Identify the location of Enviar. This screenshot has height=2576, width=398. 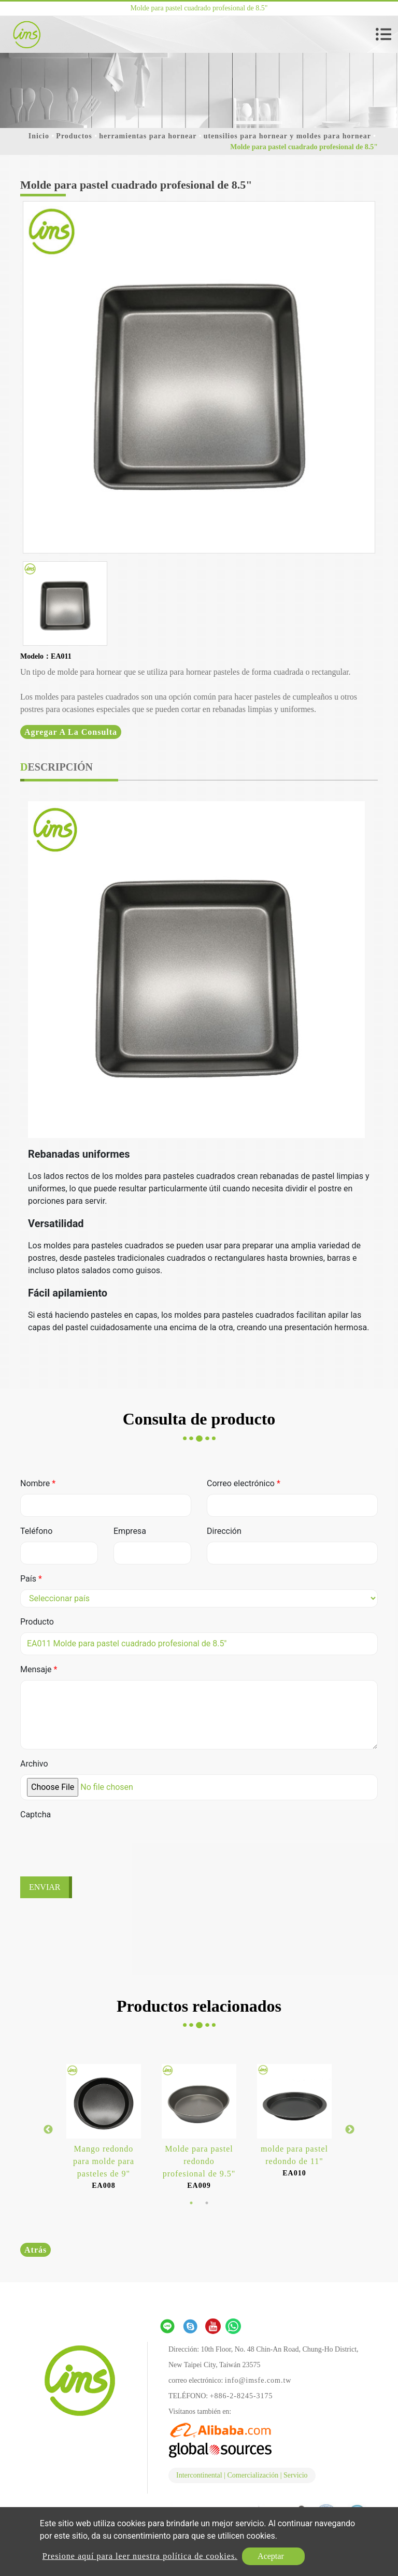
(44, 1887).